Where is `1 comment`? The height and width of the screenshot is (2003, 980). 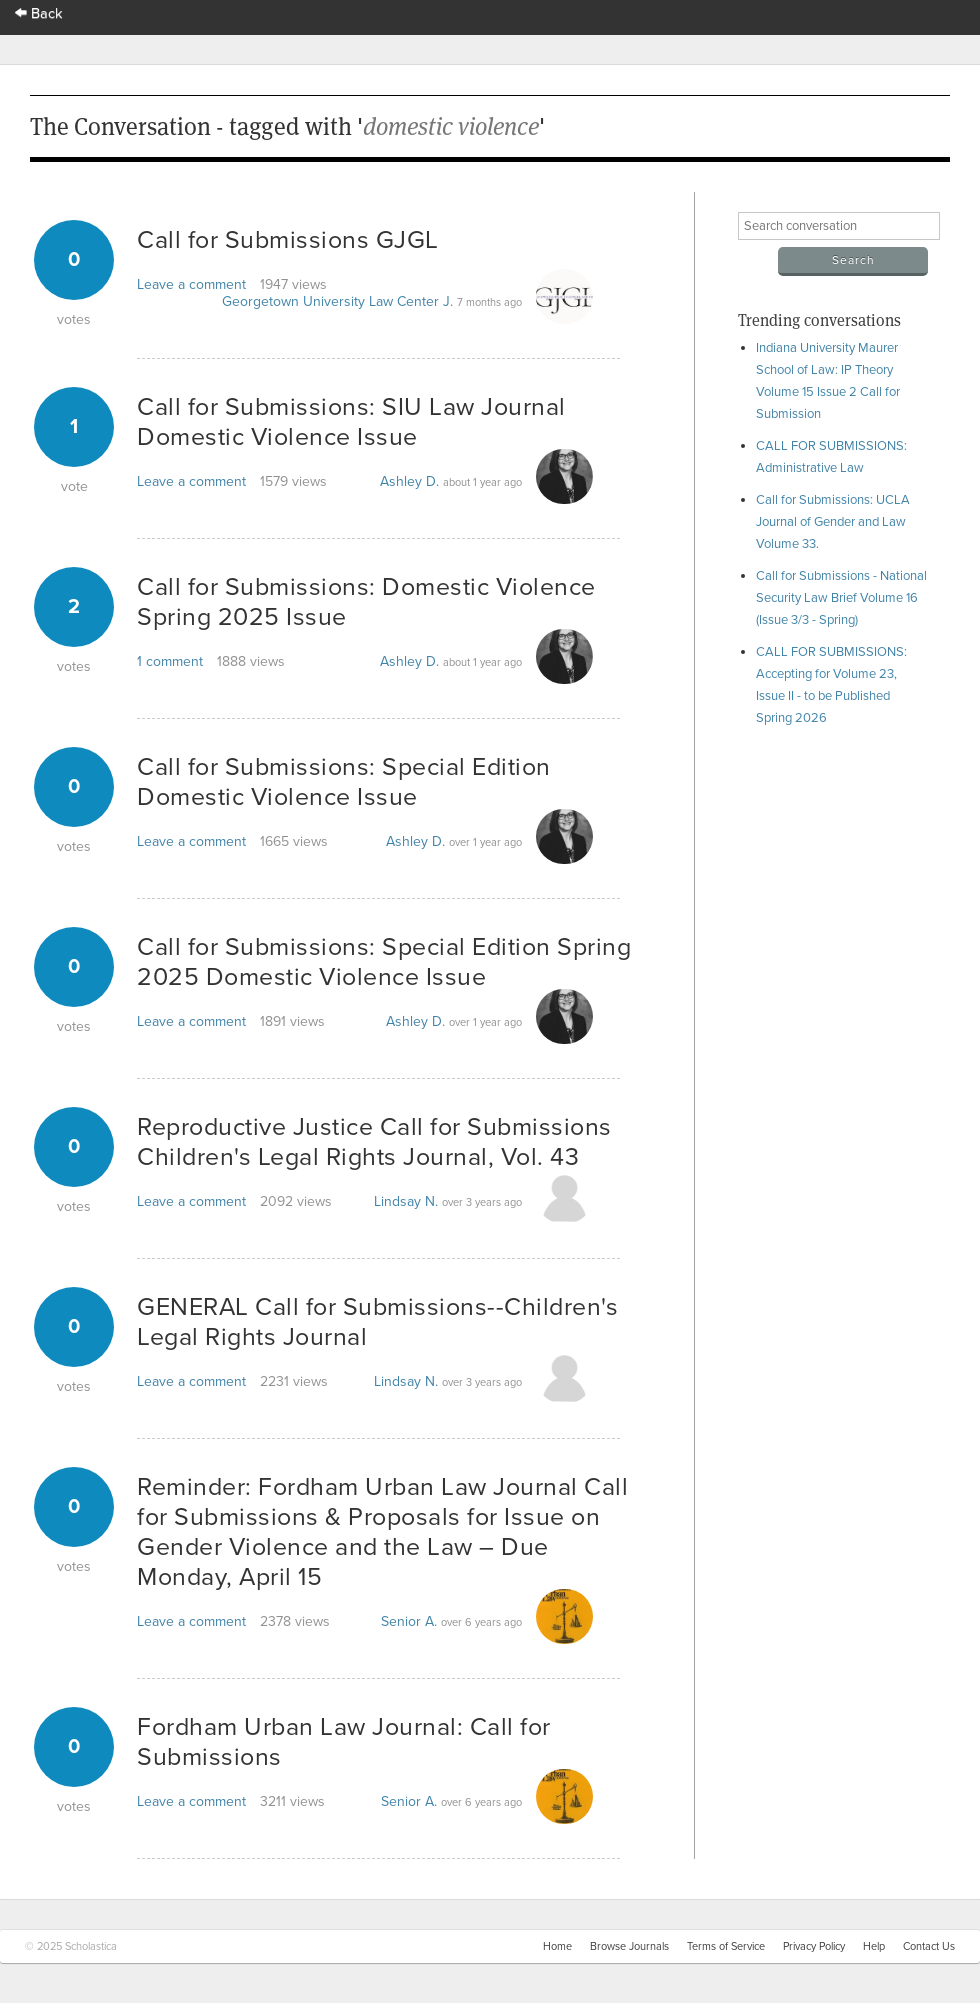 1 comment is located at coordinates (170, 661).